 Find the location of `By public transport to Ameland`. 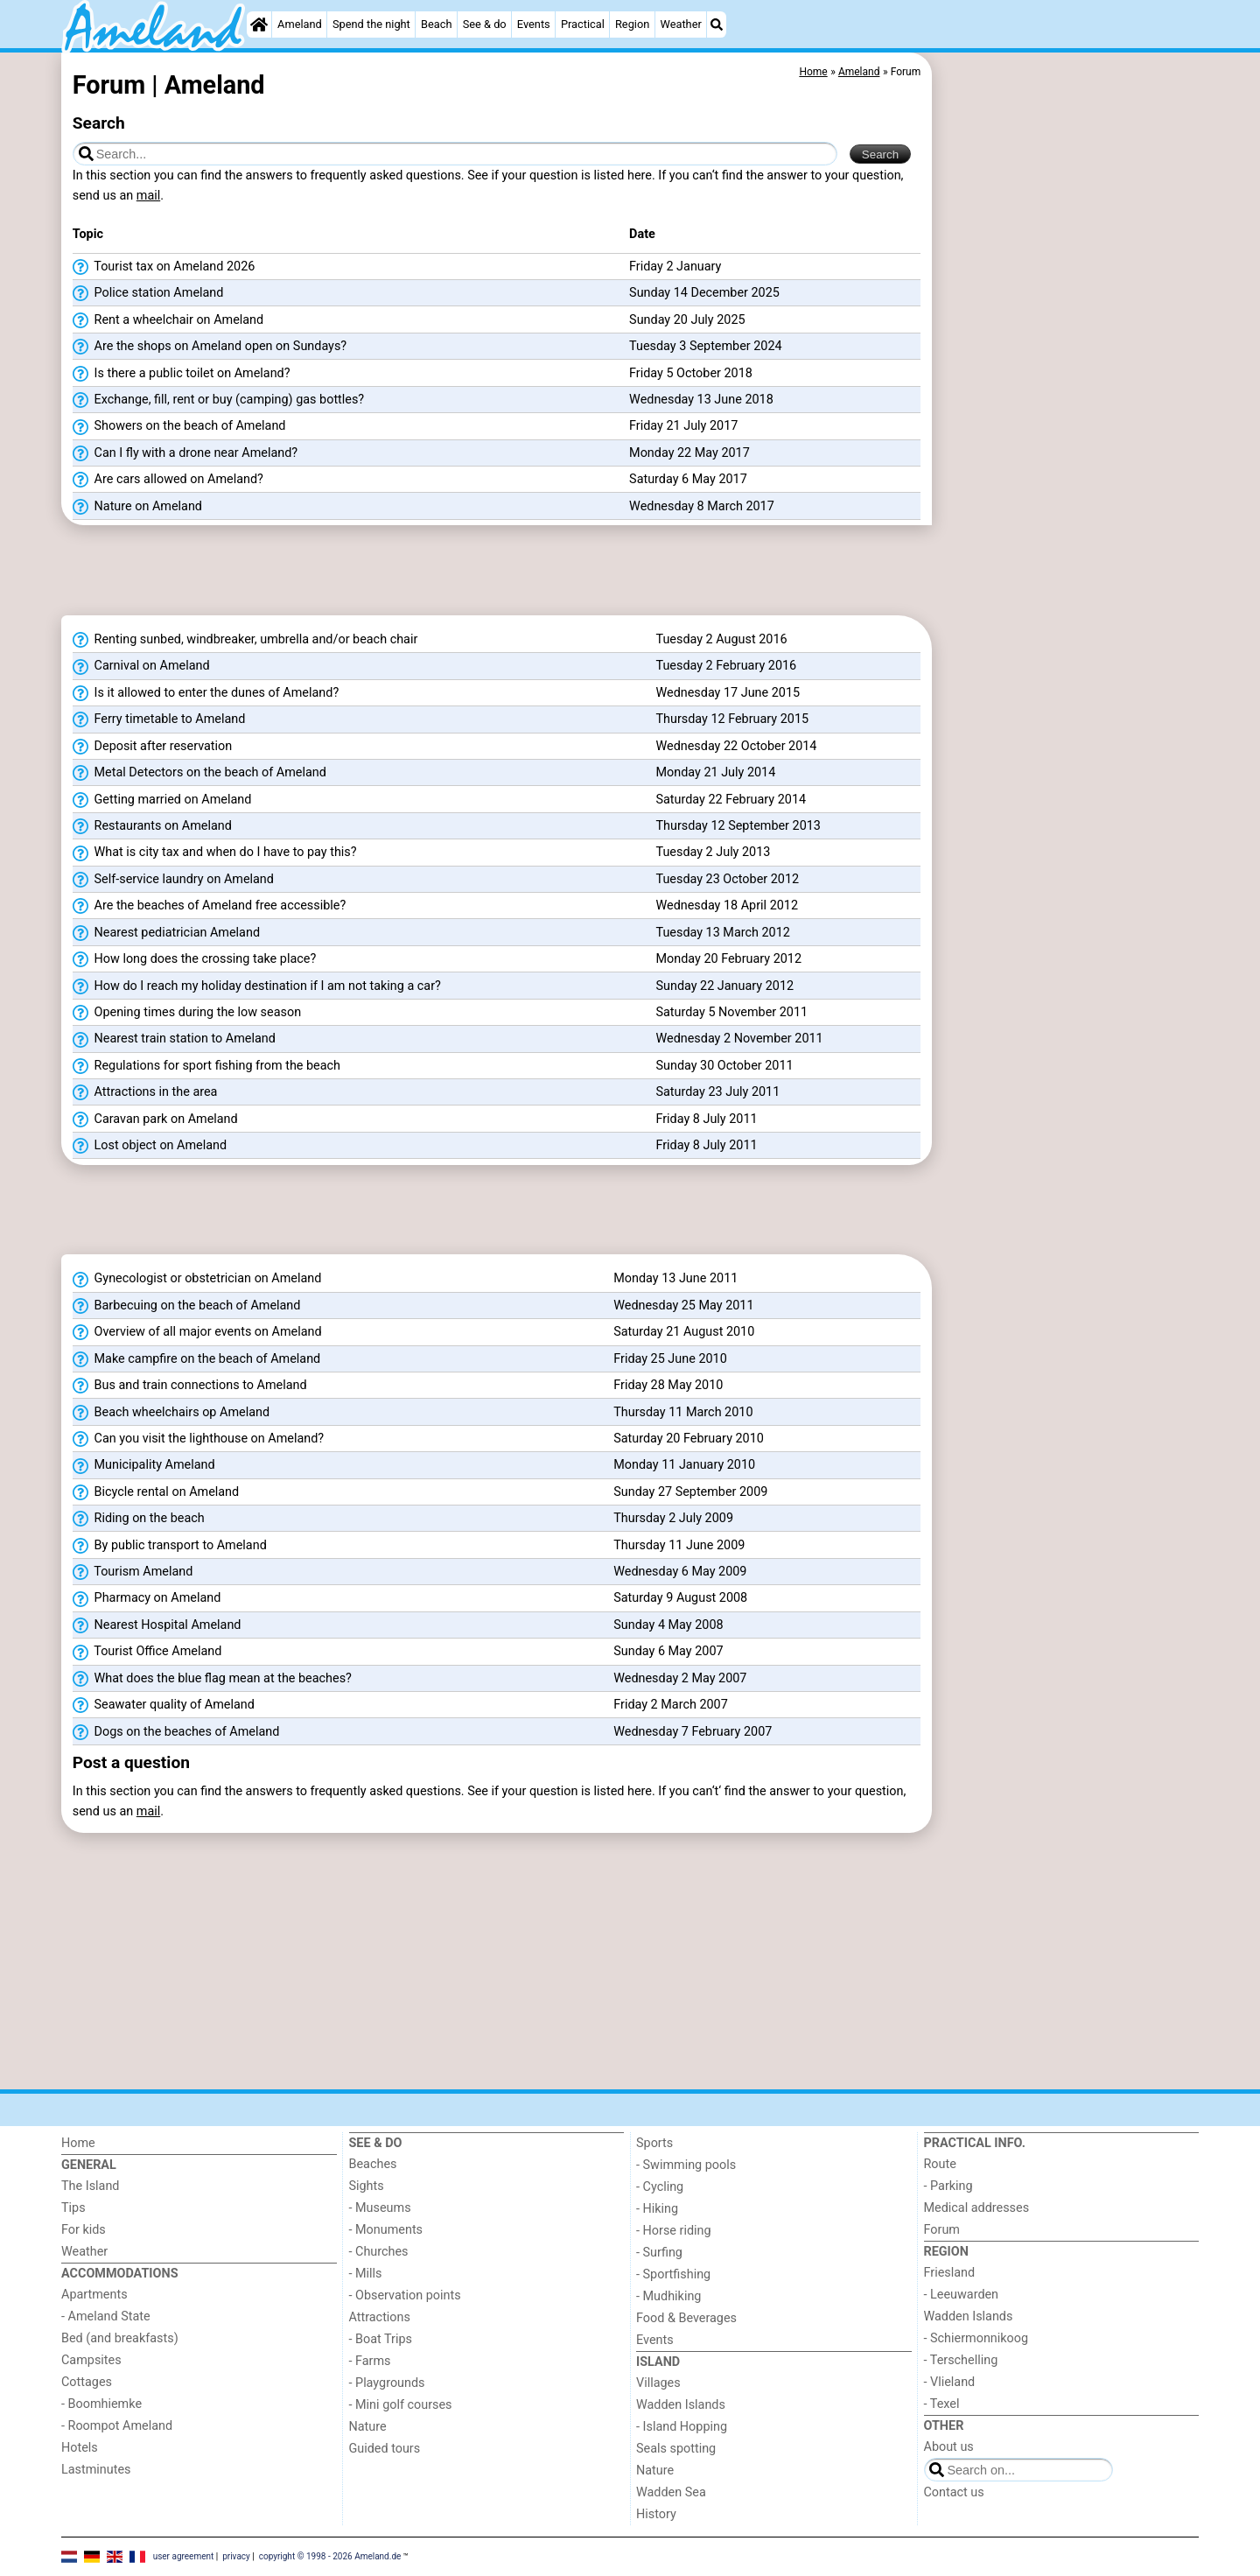

By public transport to Ameland is located at coordinates (170, 1546).